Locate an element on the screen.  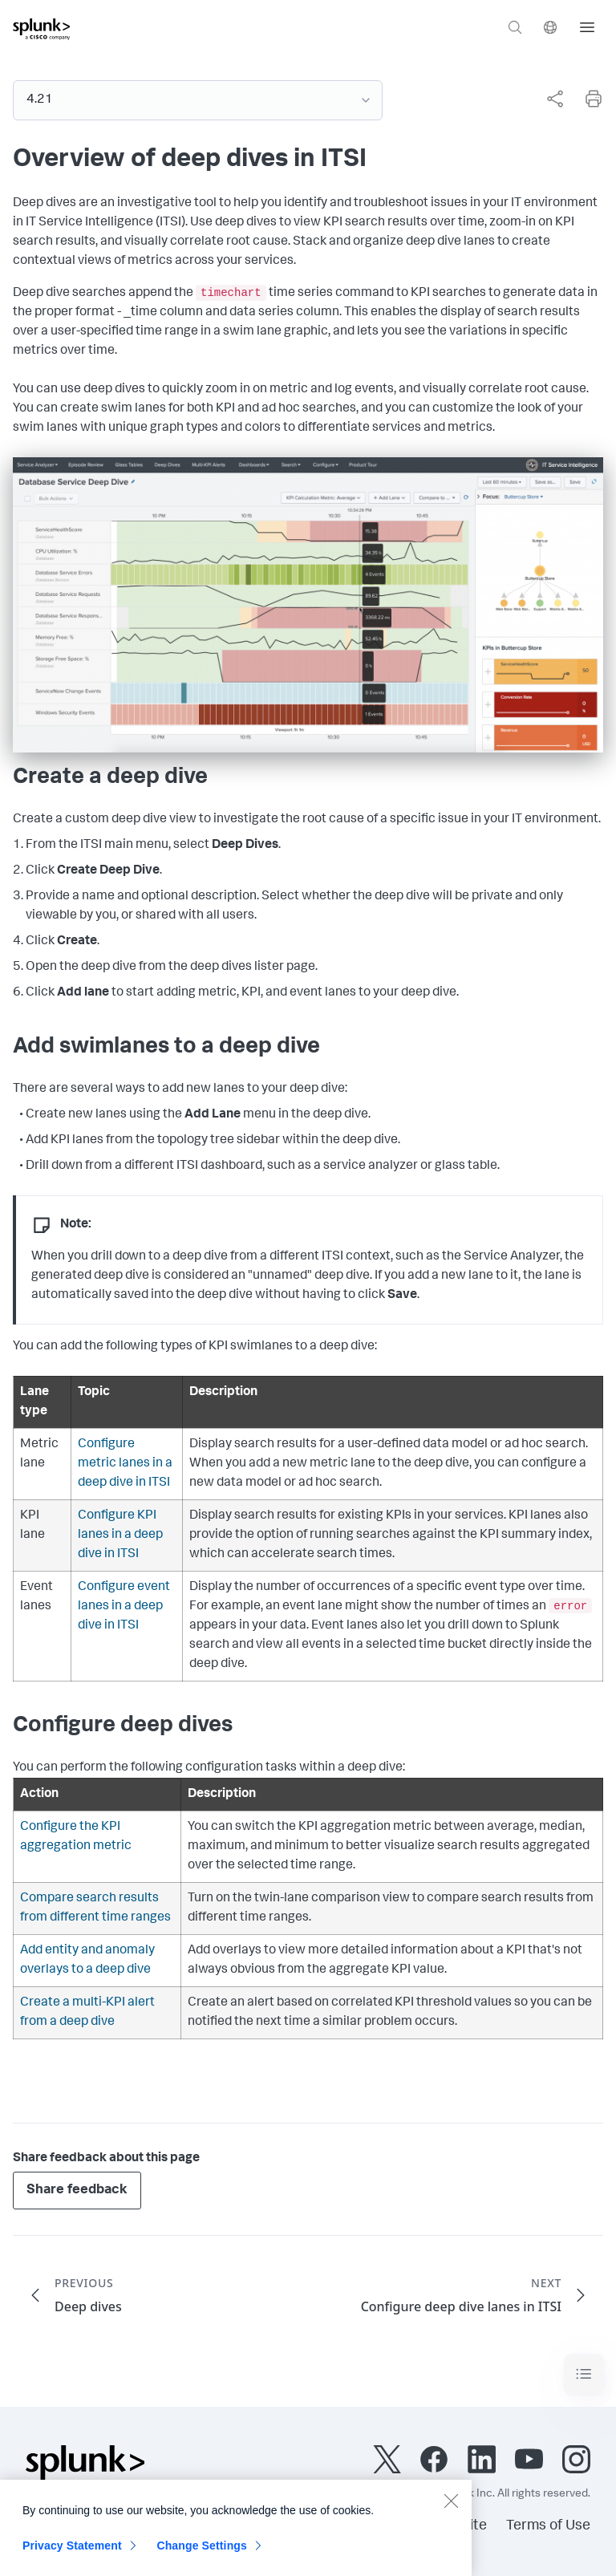
Terms of Use is located at coordinates (548, 2526).